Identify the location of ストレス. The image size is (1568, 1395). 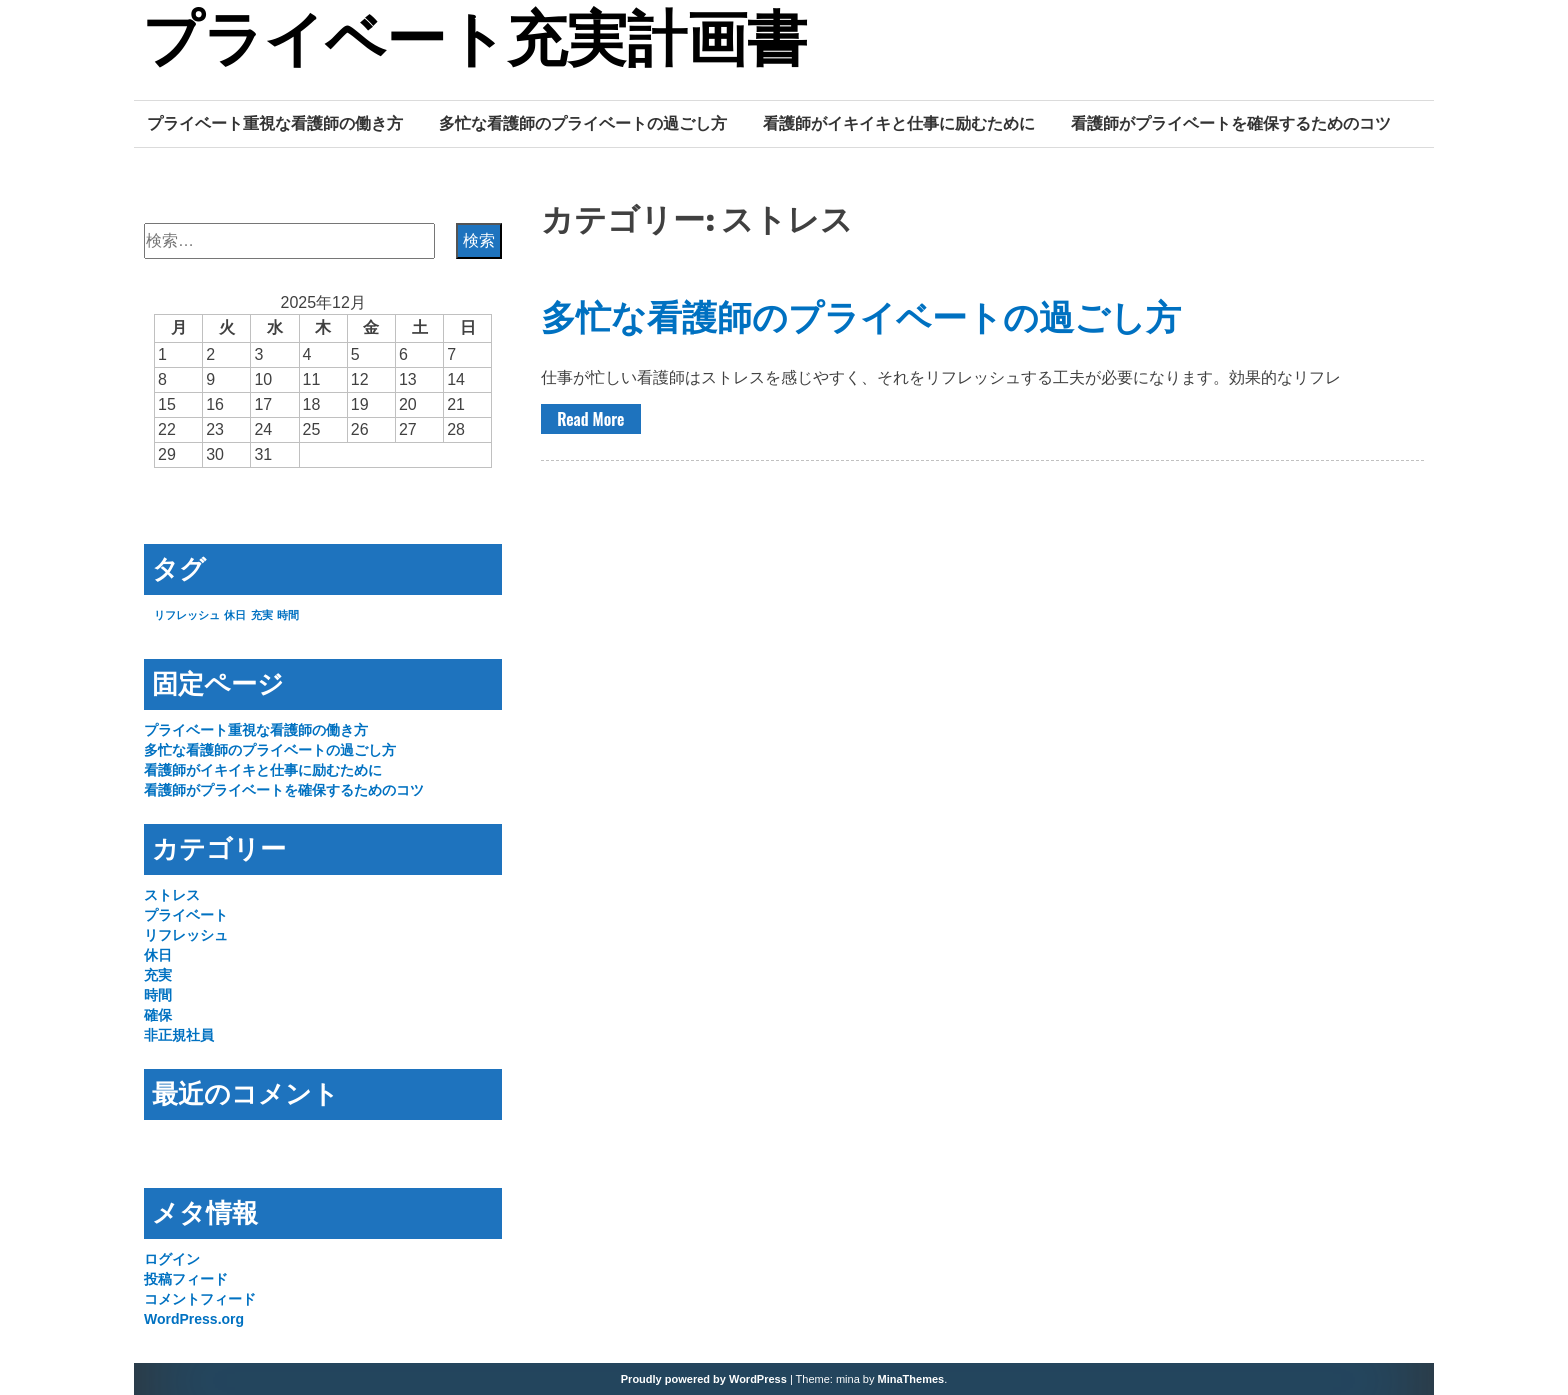
(172, 895).